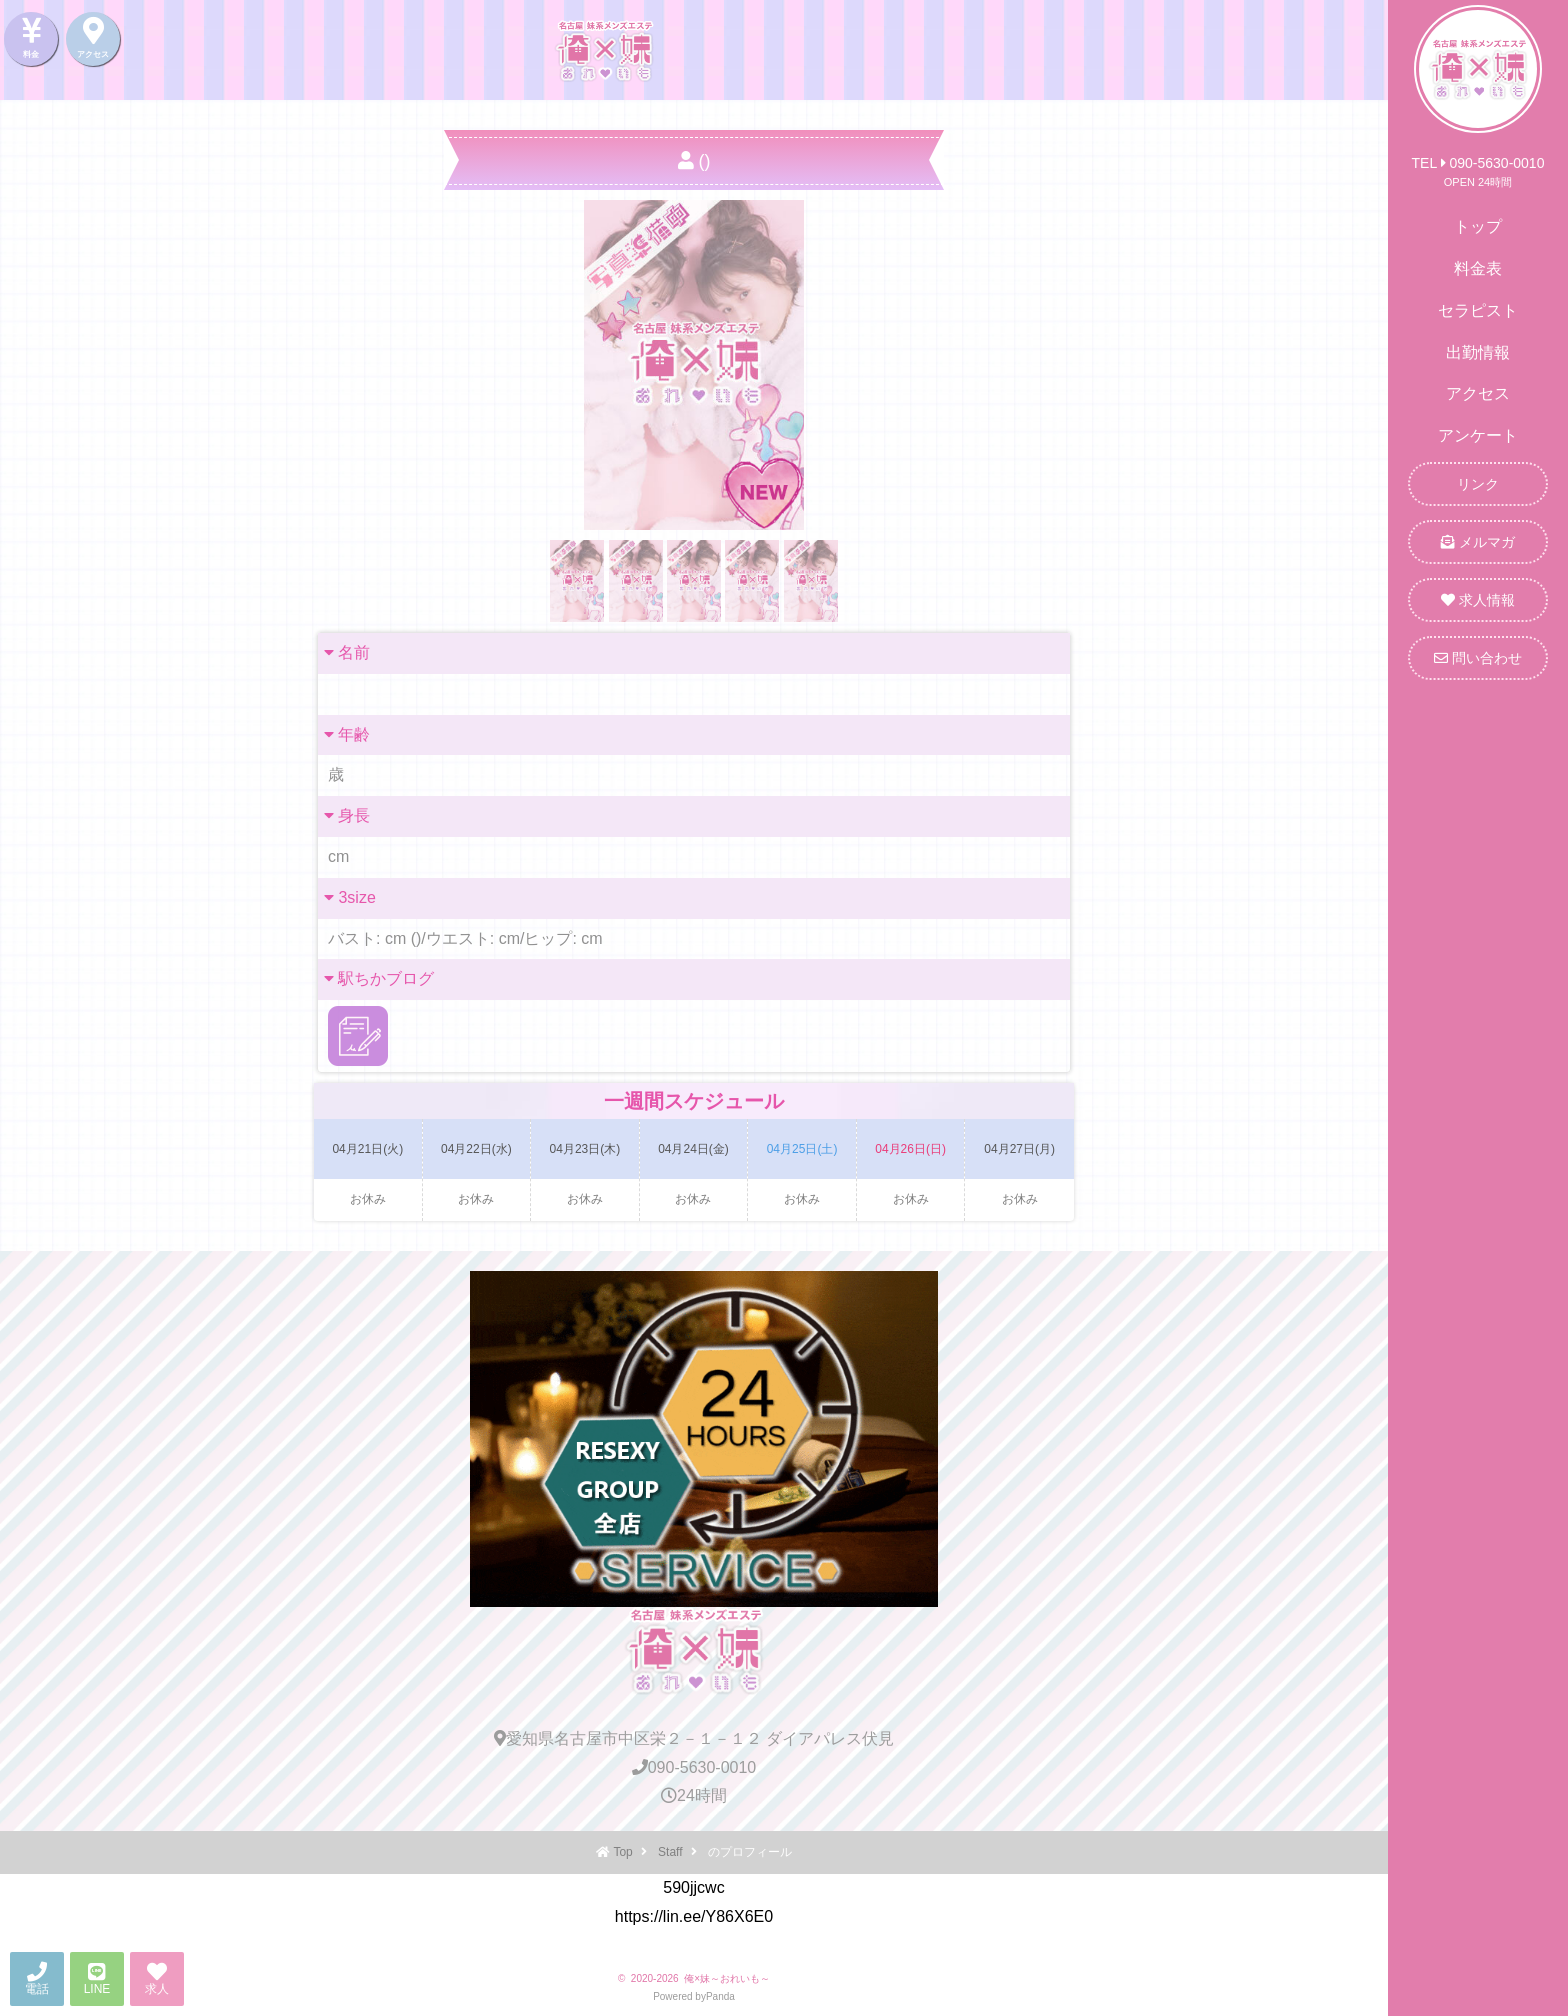 The image size is (1568, 2016). I want to click on セラピスト, so click(1478, 310).